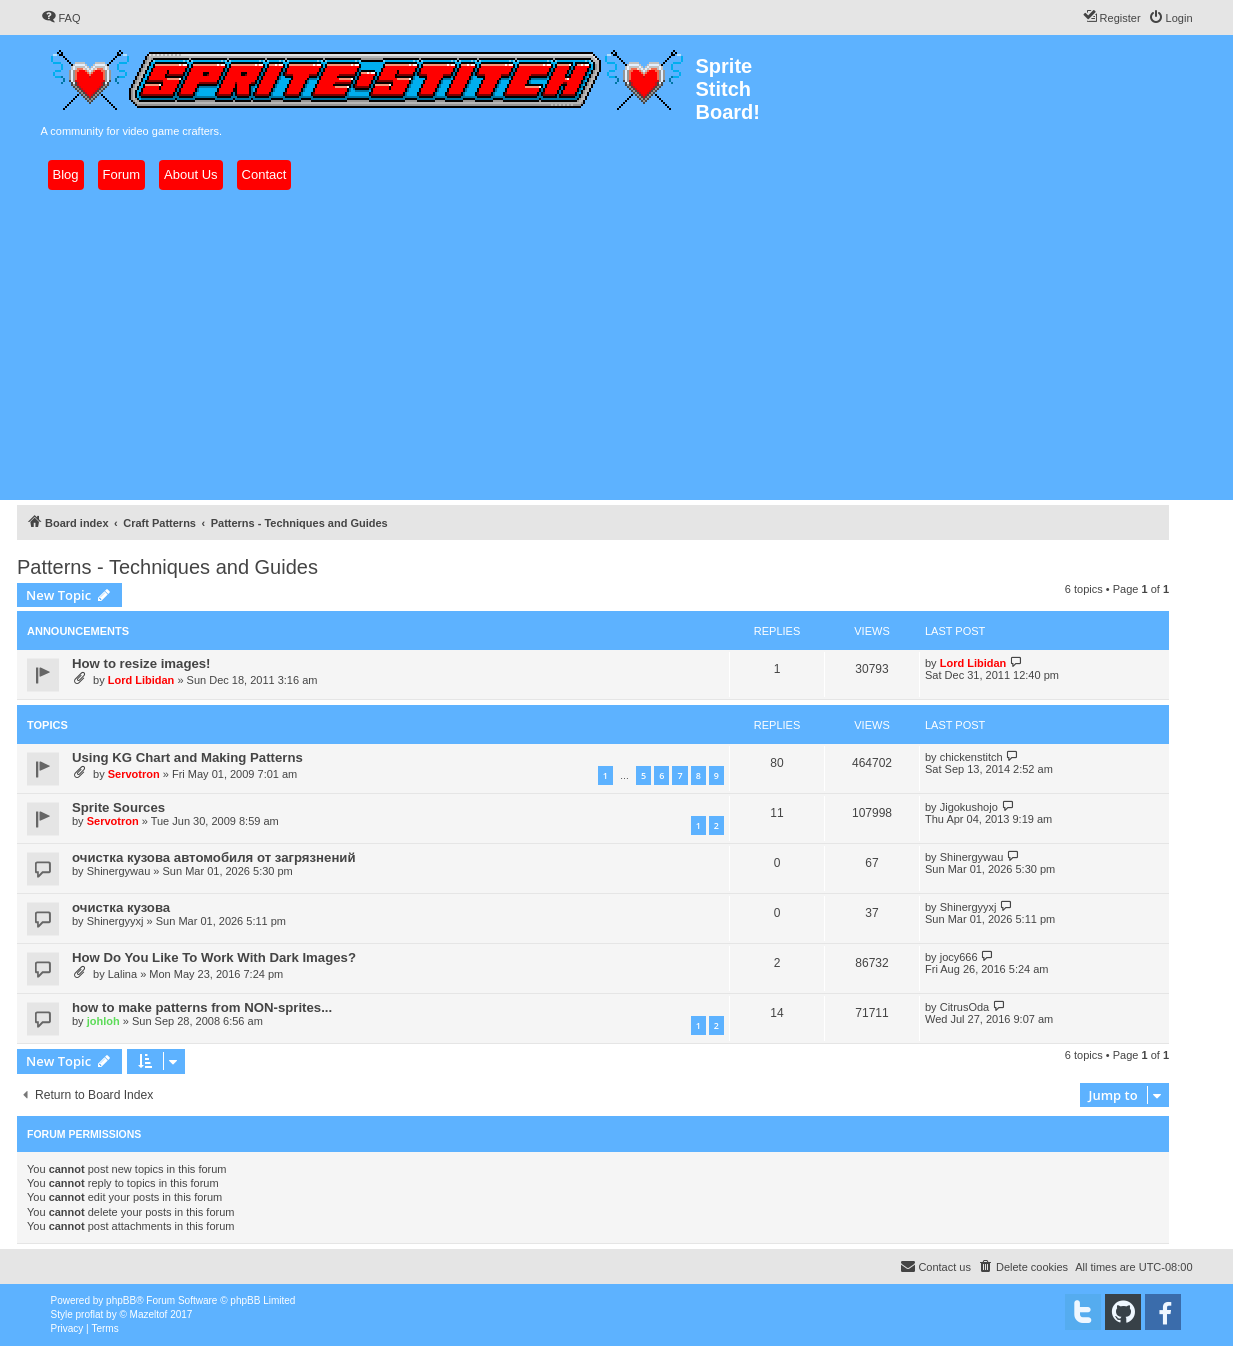 The width and height of the screenshot is (1233, 1346). What do you see at coordinates (134, 774) in the screenshot?
I see `Servotron` at bounding box center [134, 774].